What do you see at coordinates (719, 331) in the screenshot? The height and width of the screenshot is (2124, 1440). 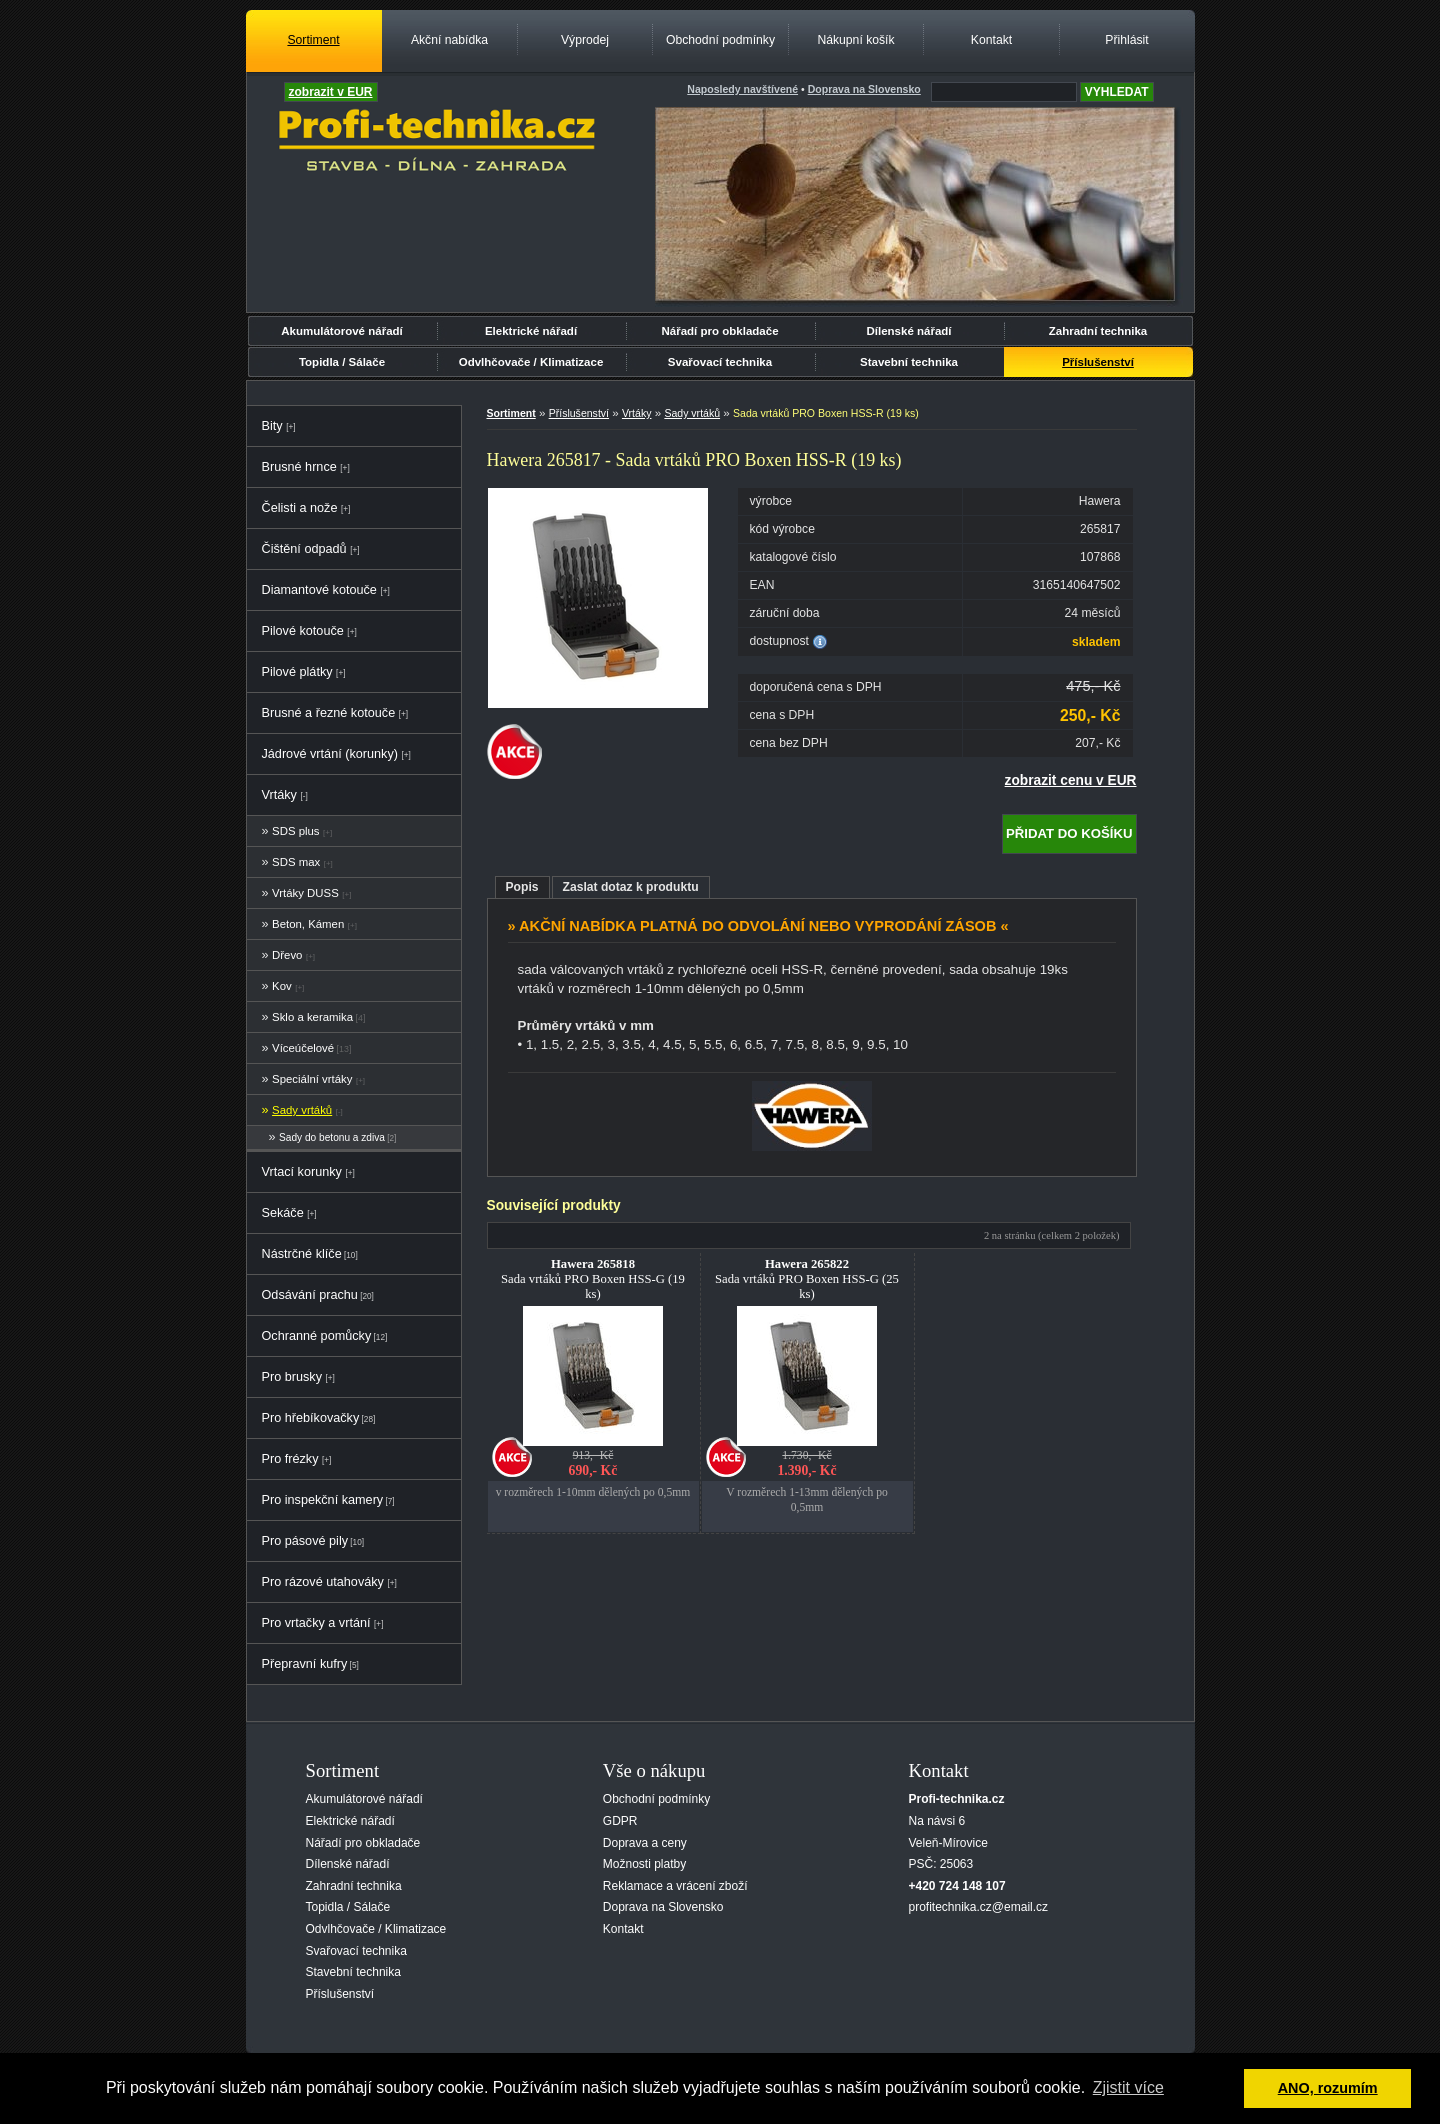 I see `Nářadí pro obkladače` at bounding box center [719, 331].